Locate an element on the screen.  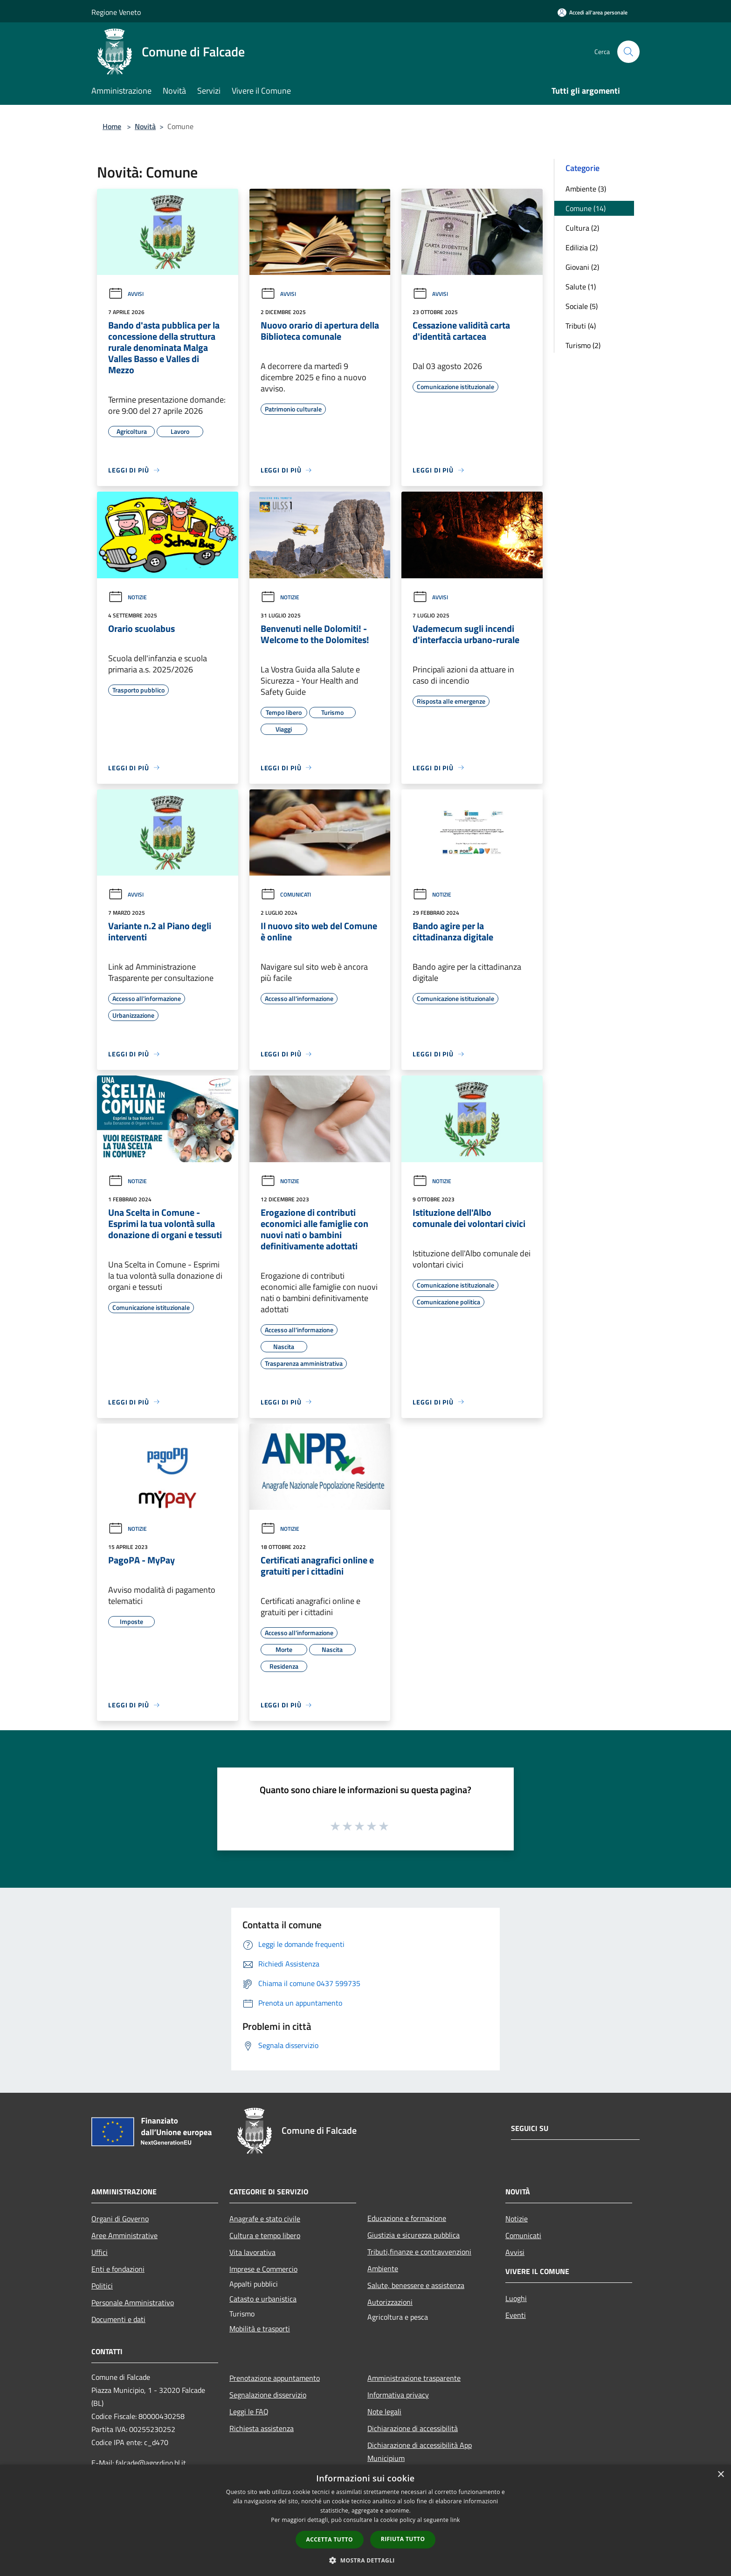
Enti e fondazioni is located at coordinates (118, 2269).